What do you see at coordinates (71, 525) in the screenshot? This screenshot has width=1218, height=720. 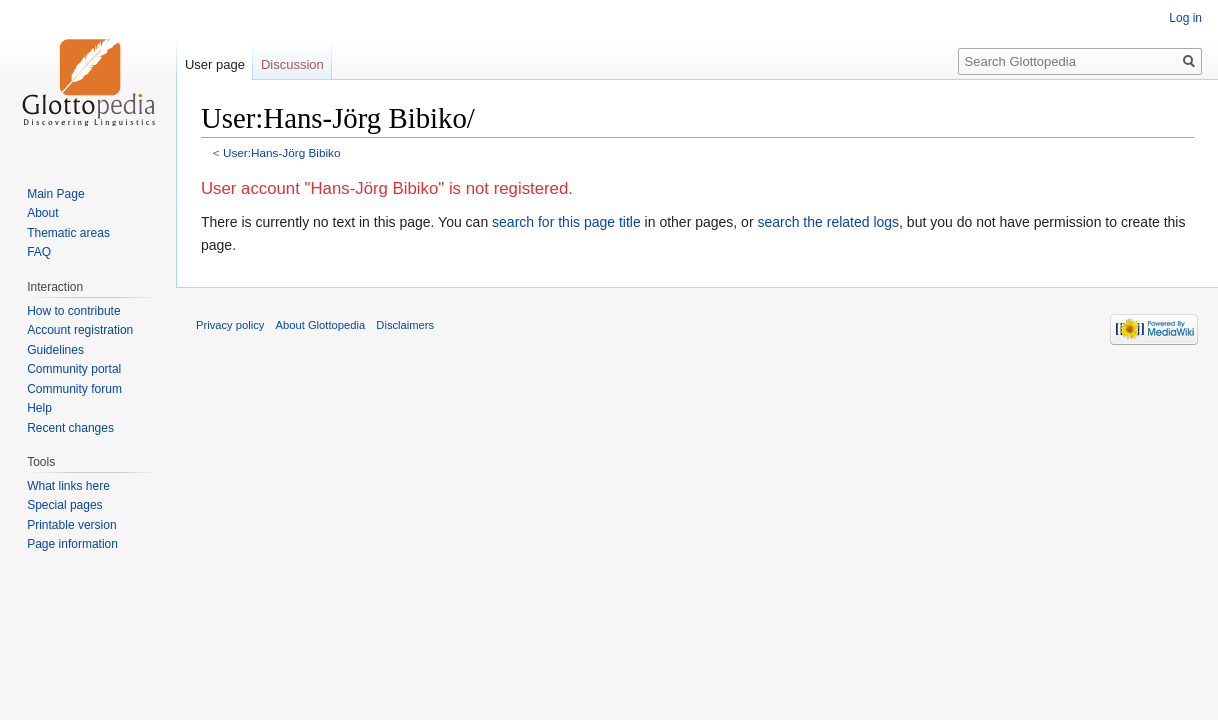 I see `Printable version` at bounding box center [71, 525].